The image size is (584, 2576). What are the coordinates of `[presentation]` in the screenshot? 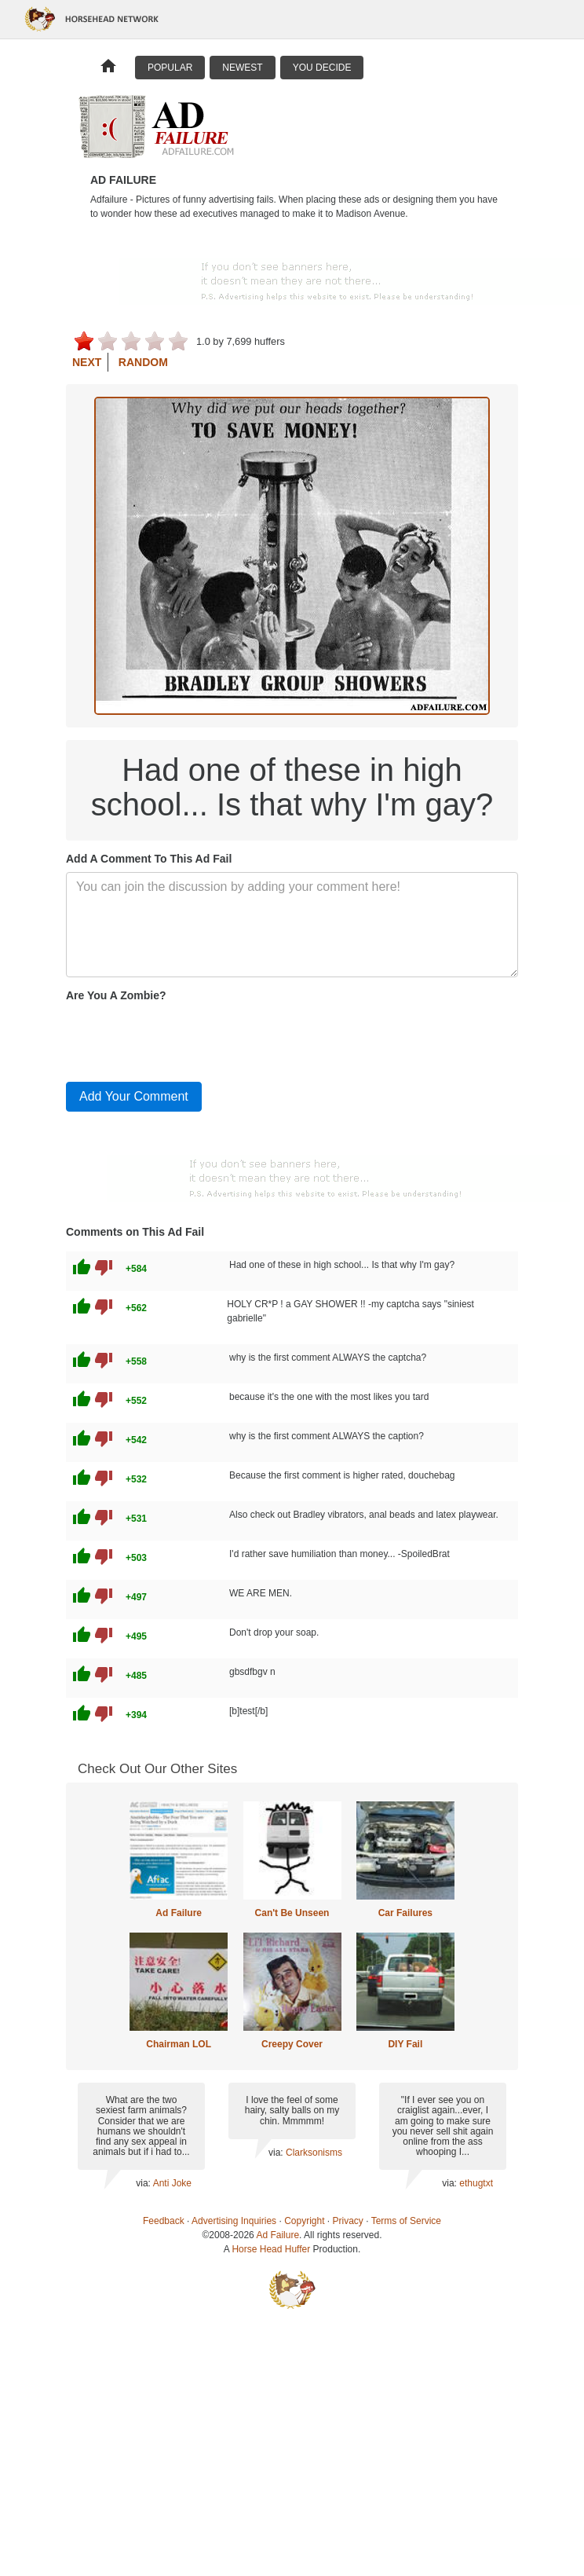 It's located at (185, 1038).